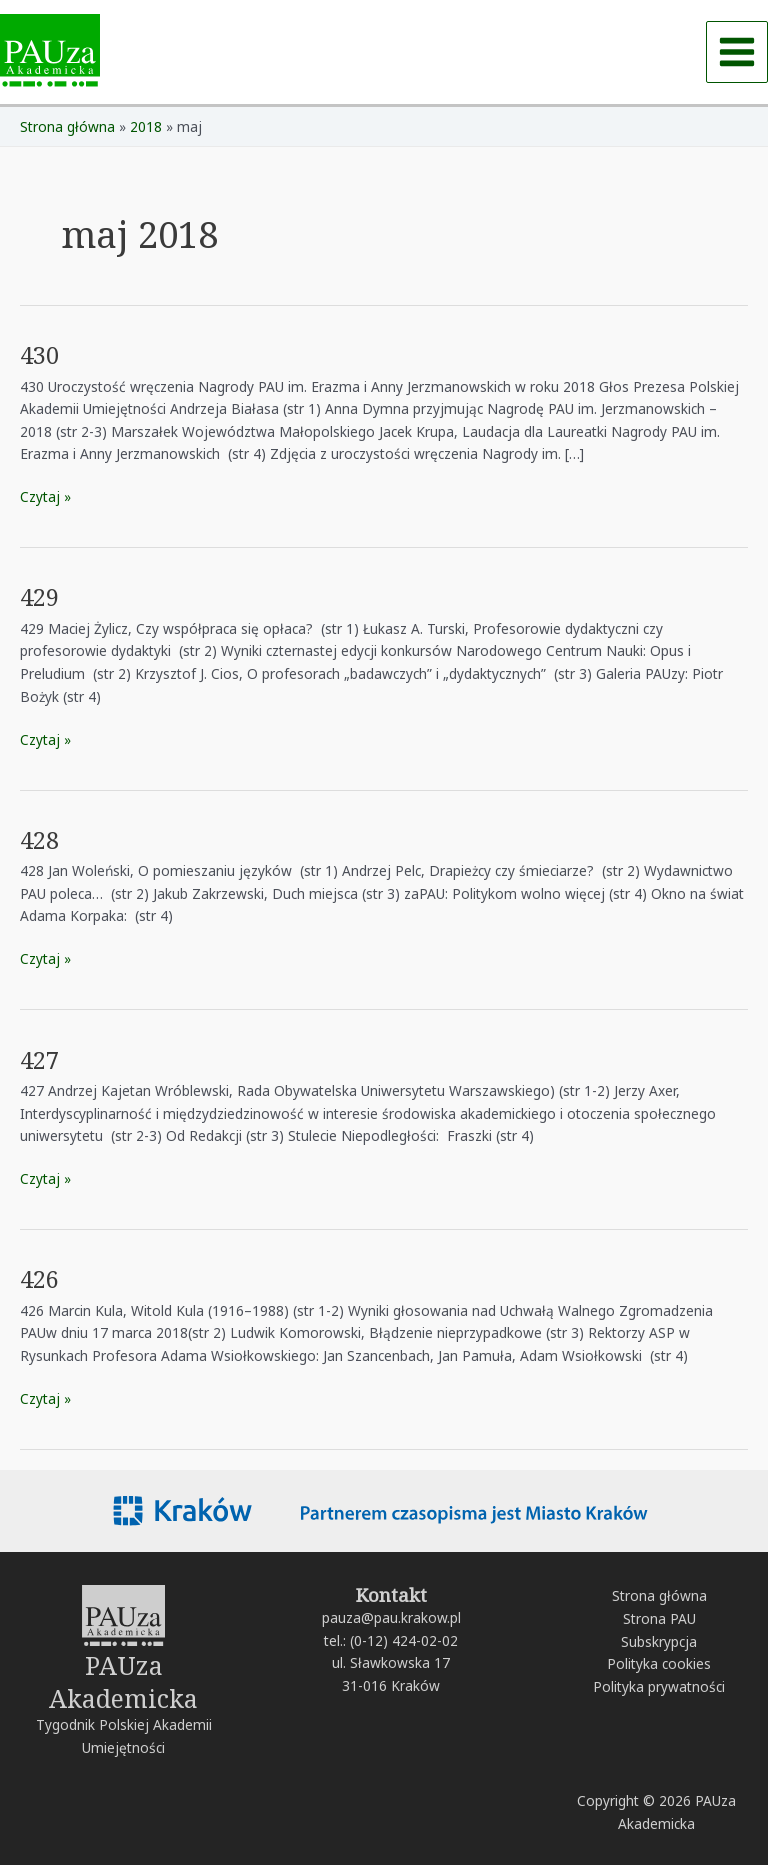  What do you see at coordinates (39, 1279) in the screenshot?
I see `426` at bounding box center [39, 1279].